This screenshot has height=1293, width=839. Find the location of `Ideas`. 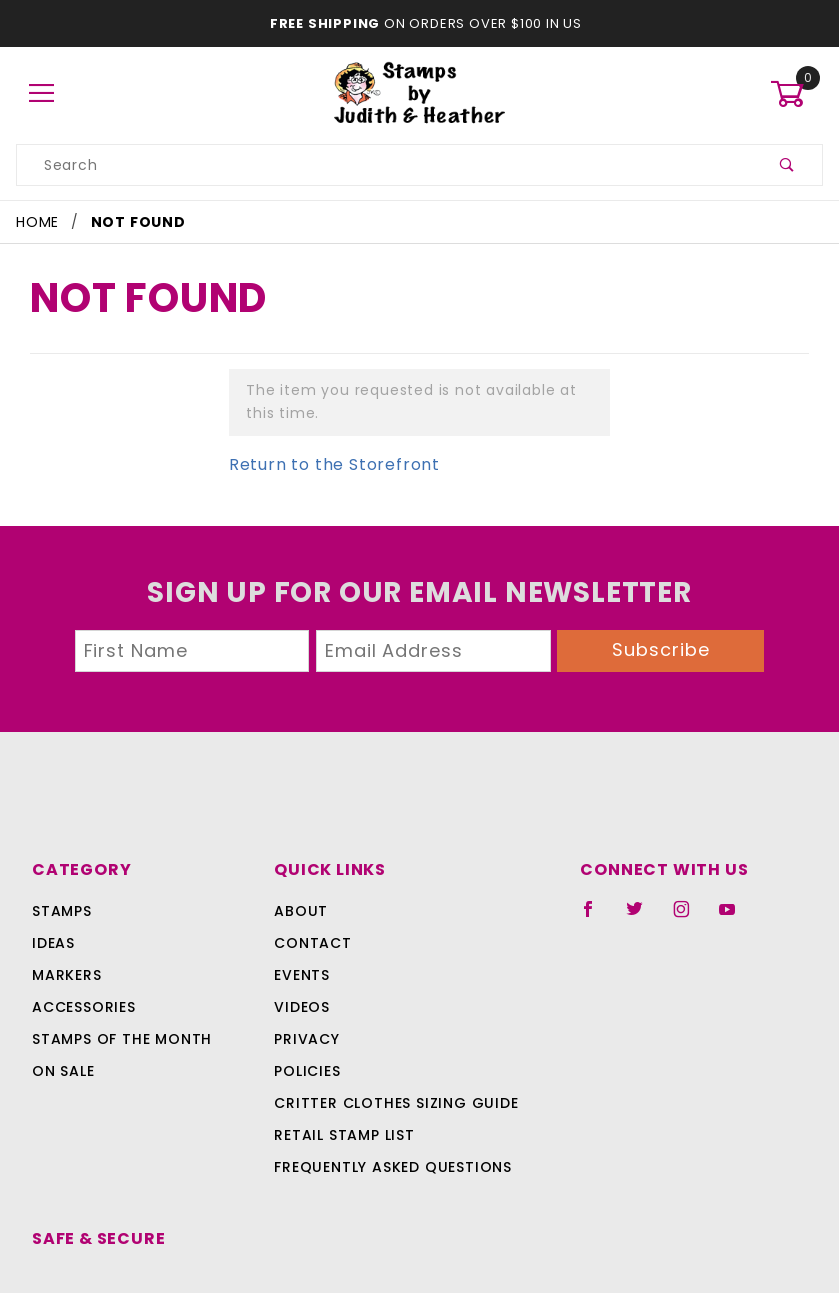

Ideas is located at coordinates (53, 943).